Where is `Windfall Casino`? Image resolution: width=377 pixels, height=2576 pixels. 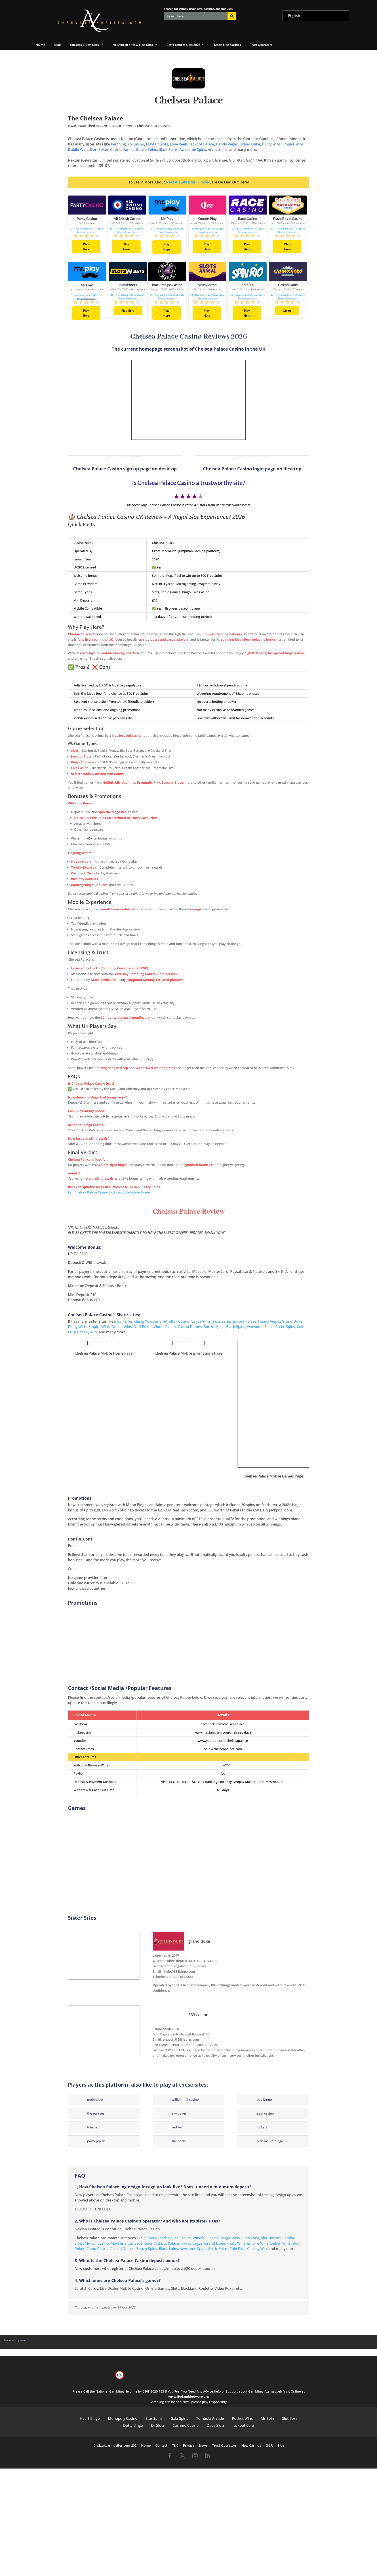
Windfall Casino is located at coordinates (176, 1434).